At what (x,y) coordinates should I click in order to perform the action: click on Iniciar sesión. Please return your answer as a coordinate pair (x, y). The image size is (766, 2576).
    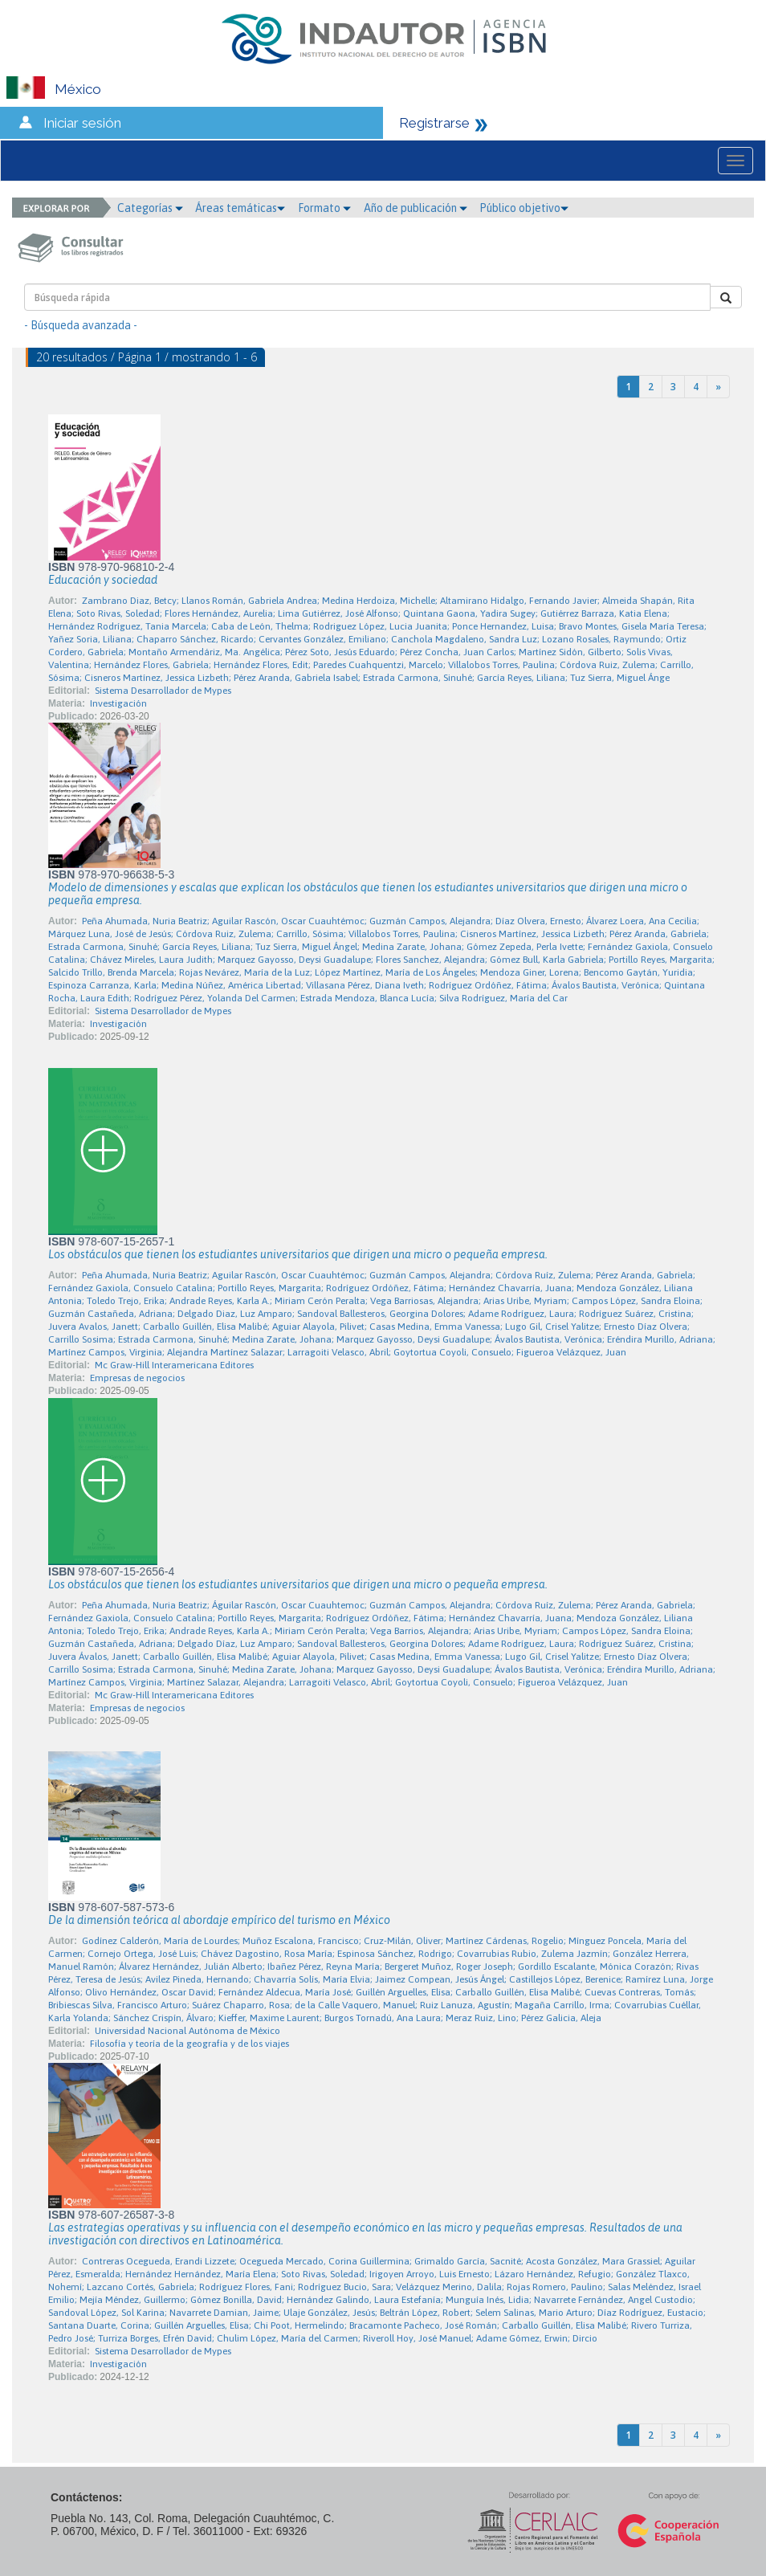
    Looking at the image, I should click on (82, 123).